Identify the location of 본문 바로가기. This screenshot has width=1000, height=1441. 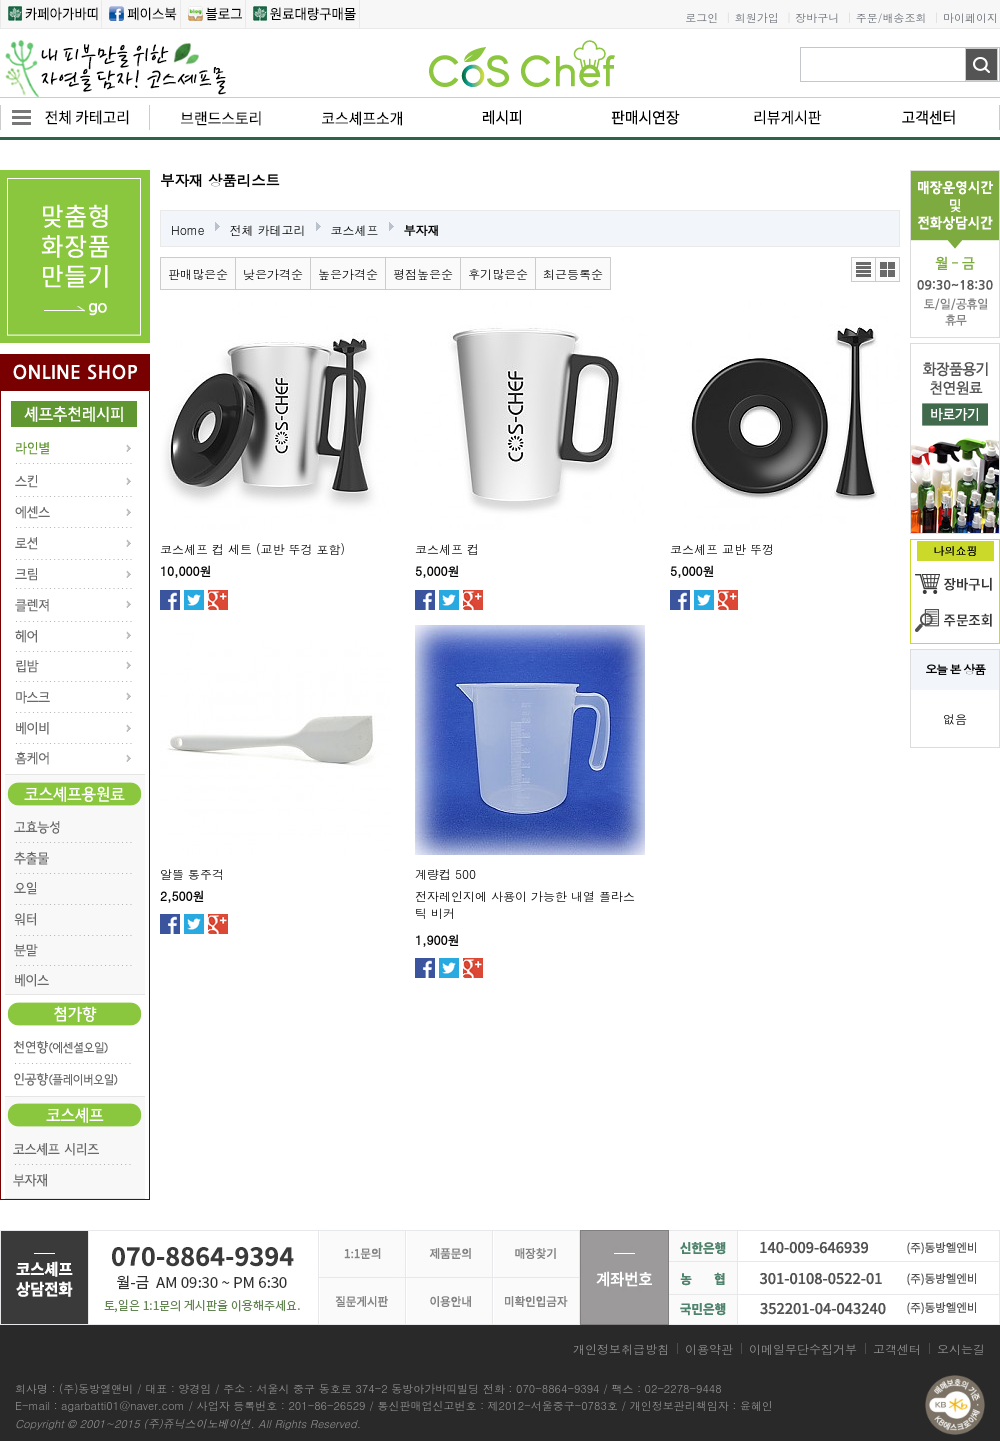
(0, 0).